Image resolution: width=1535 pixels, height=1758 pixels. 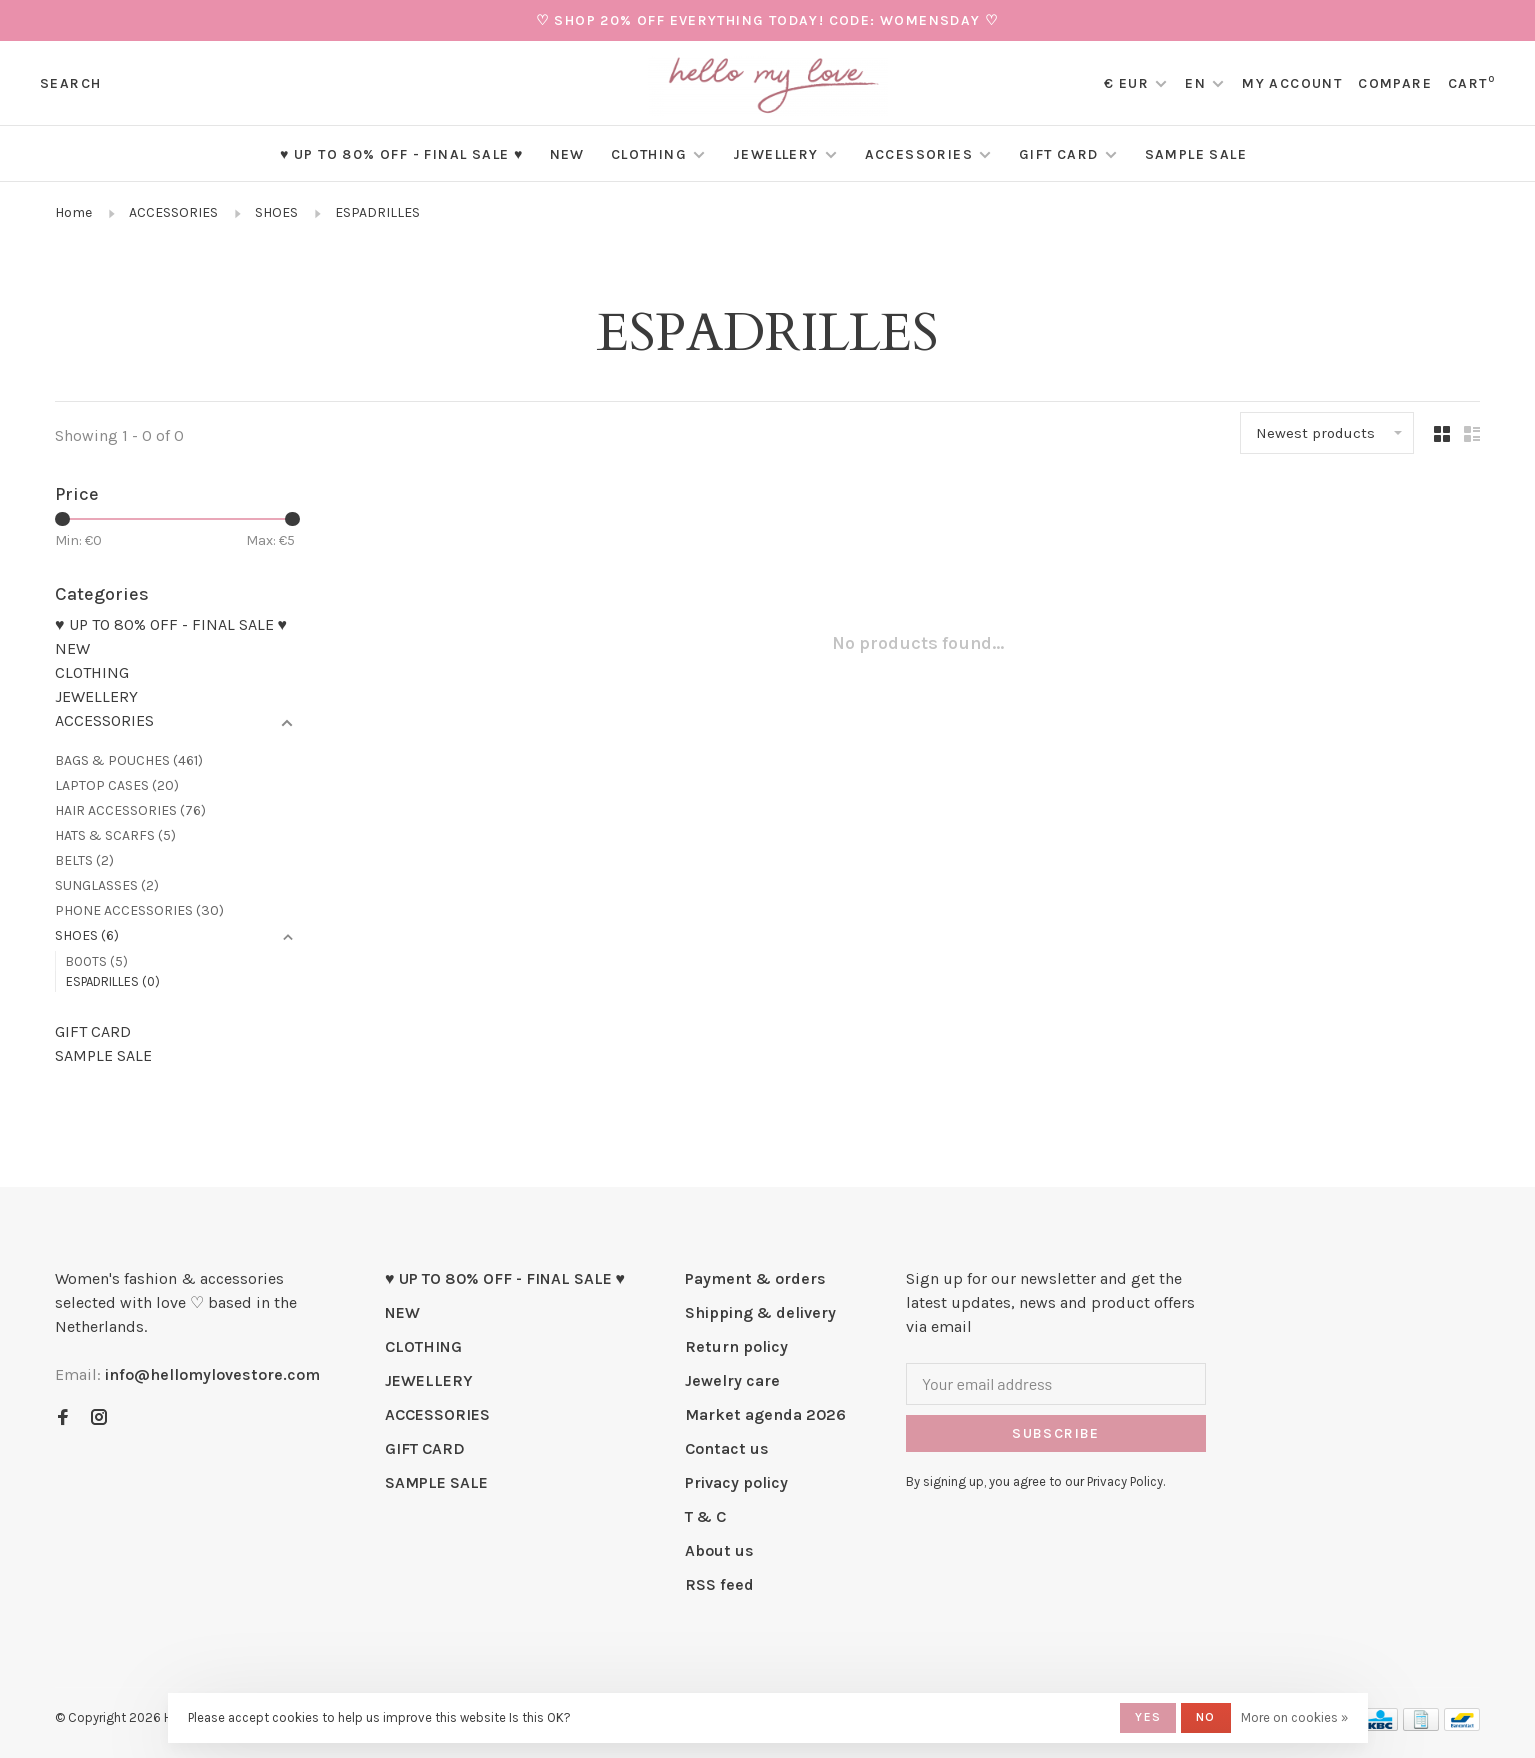 What do you see at coordinates (736, 1346) in the screenshot?
I see `Return policy` at bounding box center [736, 1346].